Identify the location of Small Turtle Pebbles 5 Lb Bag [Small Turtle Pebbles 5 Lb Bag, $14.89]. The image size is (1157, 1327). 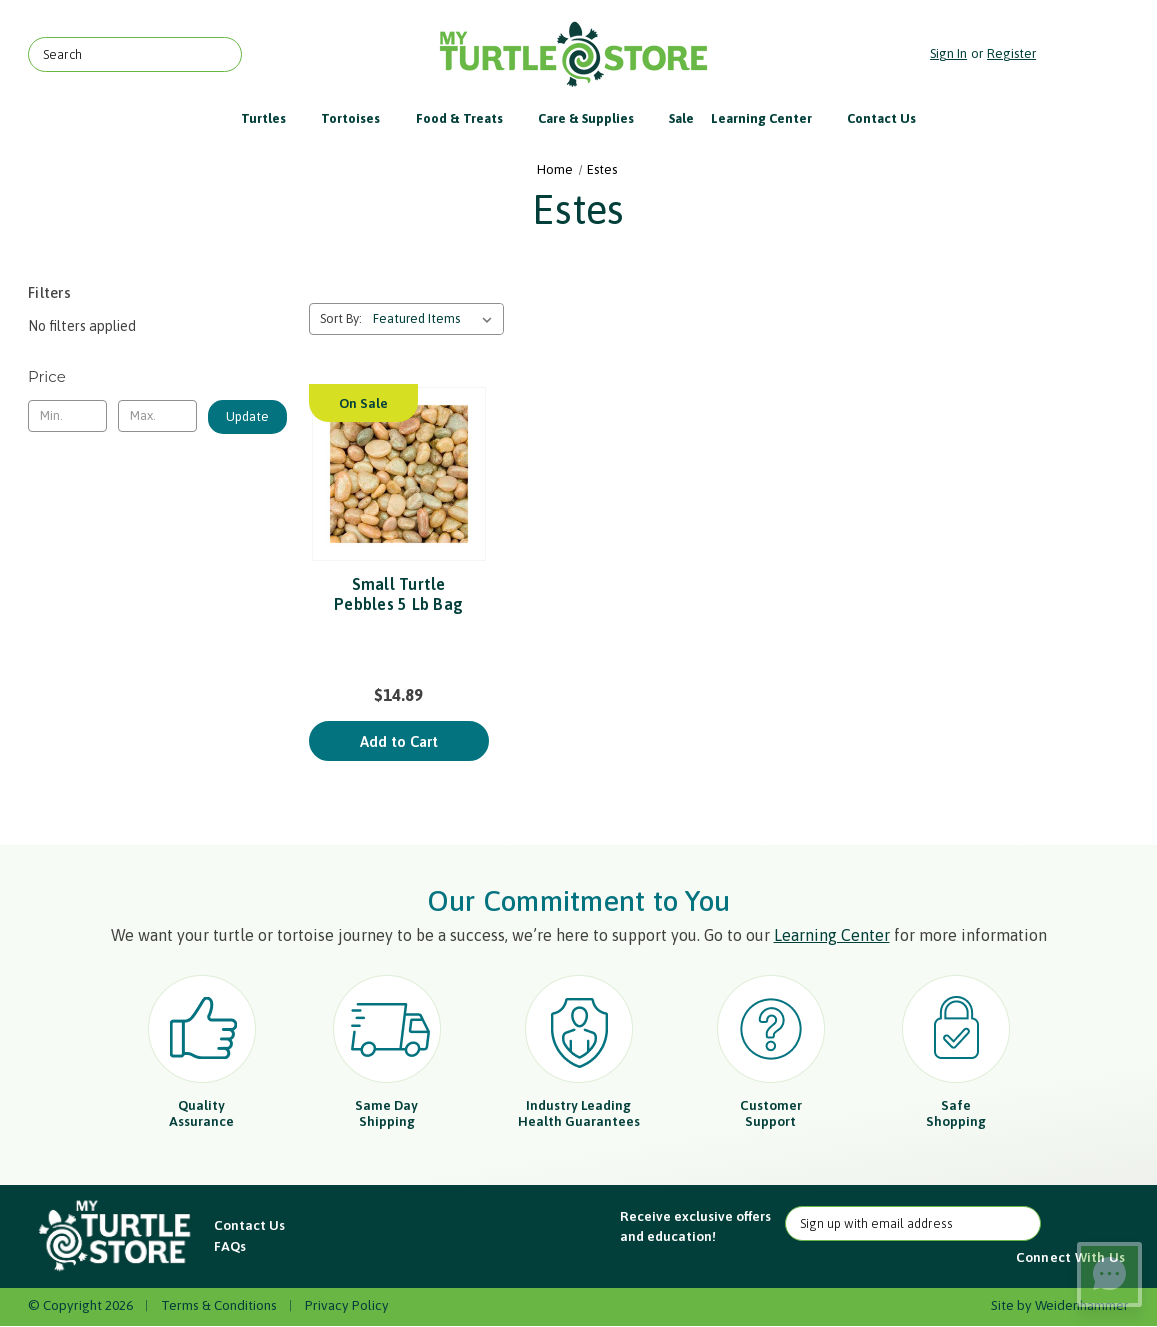
(398, 593).